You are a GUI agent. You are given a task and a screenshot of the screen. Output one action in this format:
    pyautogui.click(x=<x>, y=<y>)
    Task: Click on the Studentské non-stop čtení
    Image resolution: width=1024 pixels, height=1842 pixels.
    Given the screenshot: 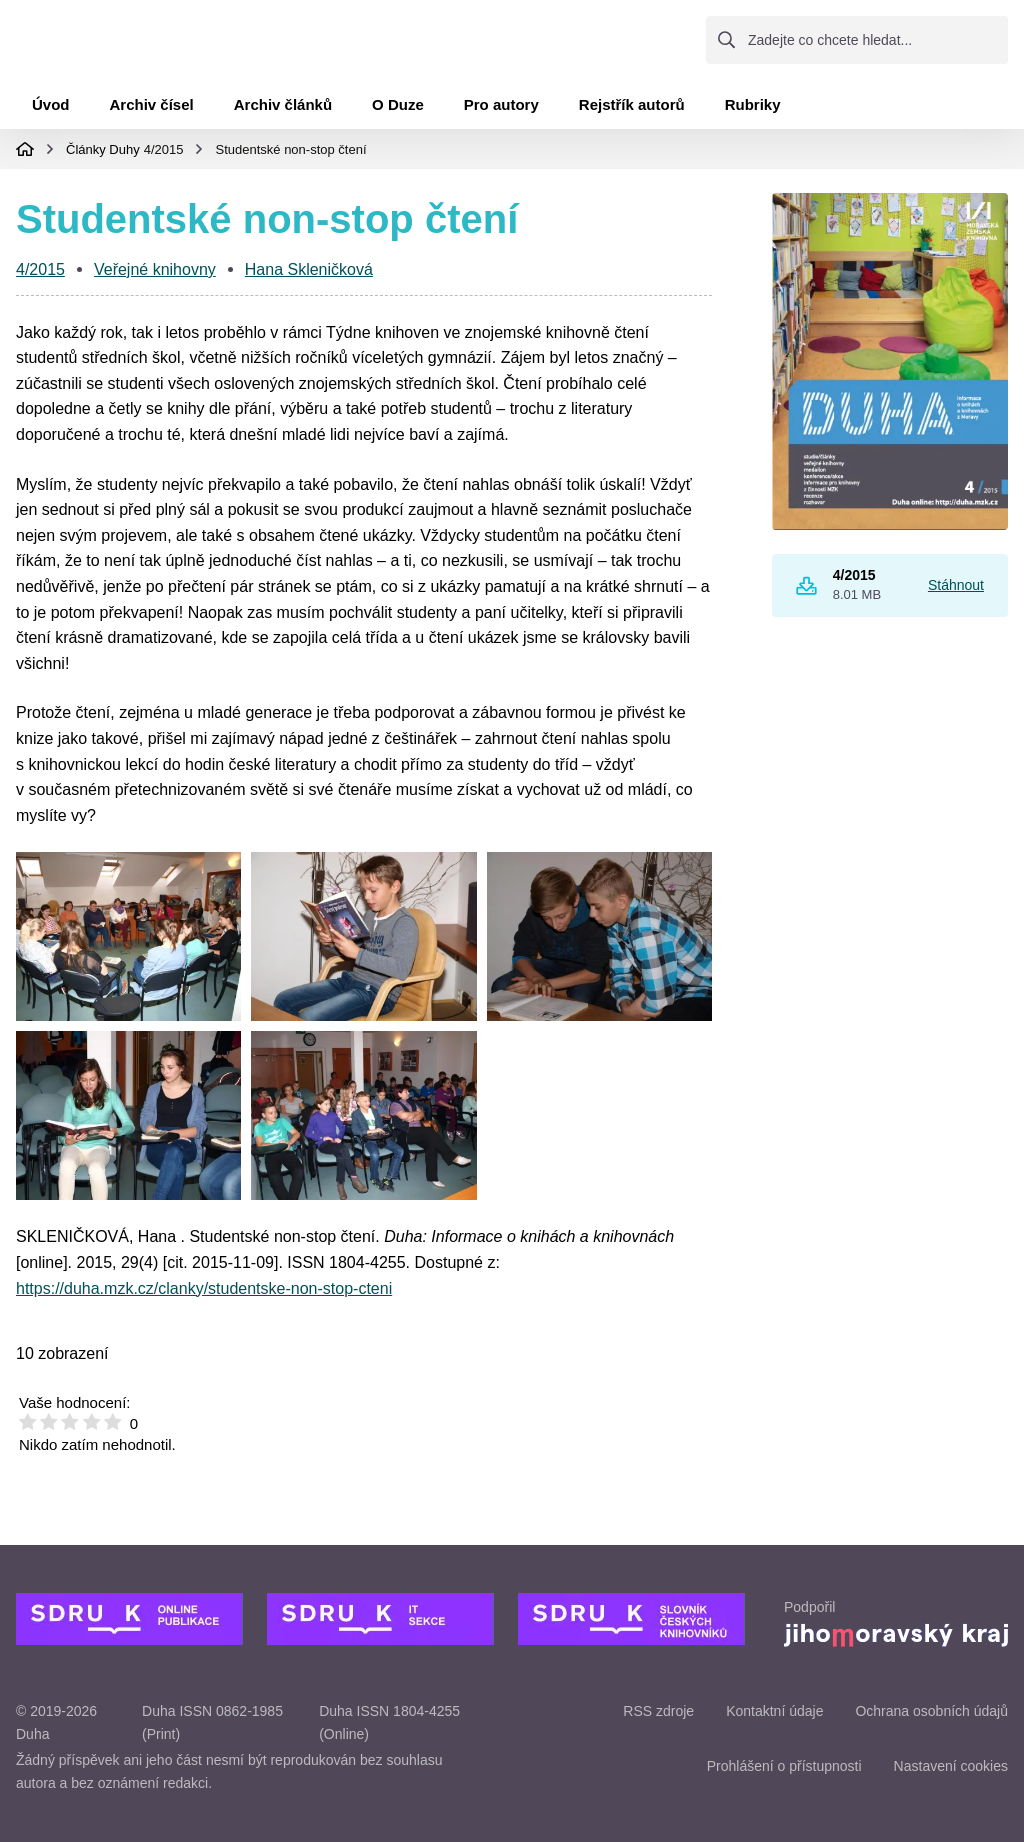 What is the action you would take?
    pyautogui.click(x=290, y=156)
    